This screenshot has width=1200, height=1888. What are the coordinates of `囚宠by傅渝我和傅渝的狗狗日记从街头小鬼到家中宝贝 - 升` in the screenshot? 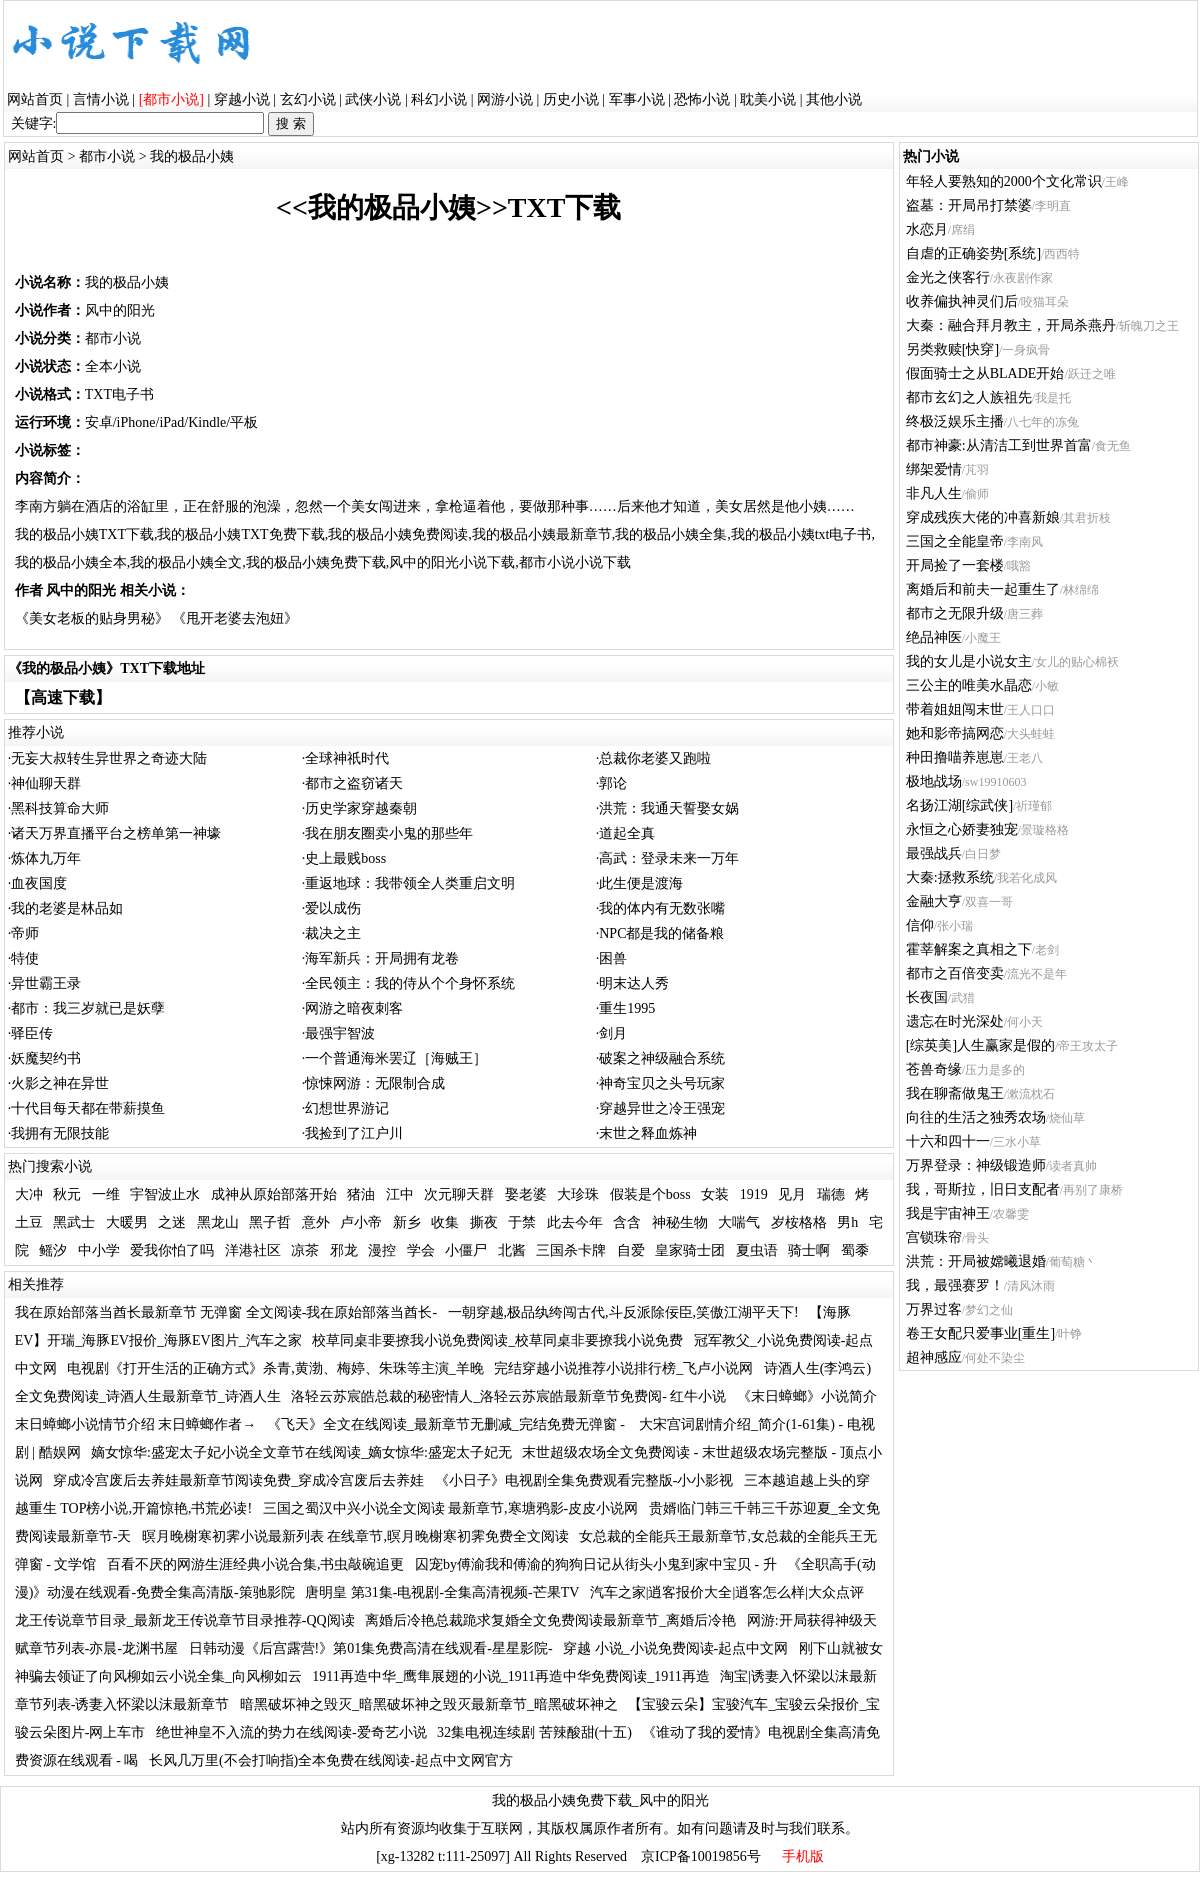 It's located at (596, 1564).